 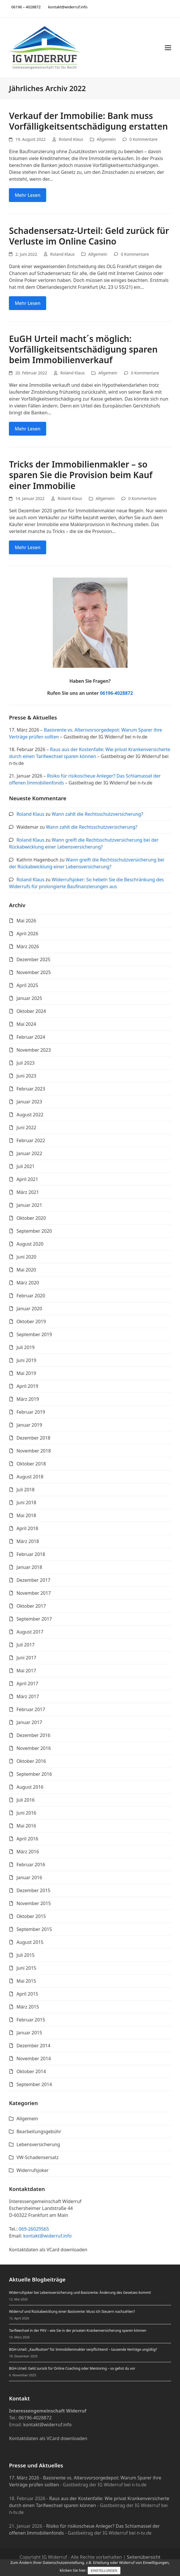 What do you see at coordinates (30, 1037) in the screenshot?
I see `Februar 2024` at bounding box center [30, 1037].